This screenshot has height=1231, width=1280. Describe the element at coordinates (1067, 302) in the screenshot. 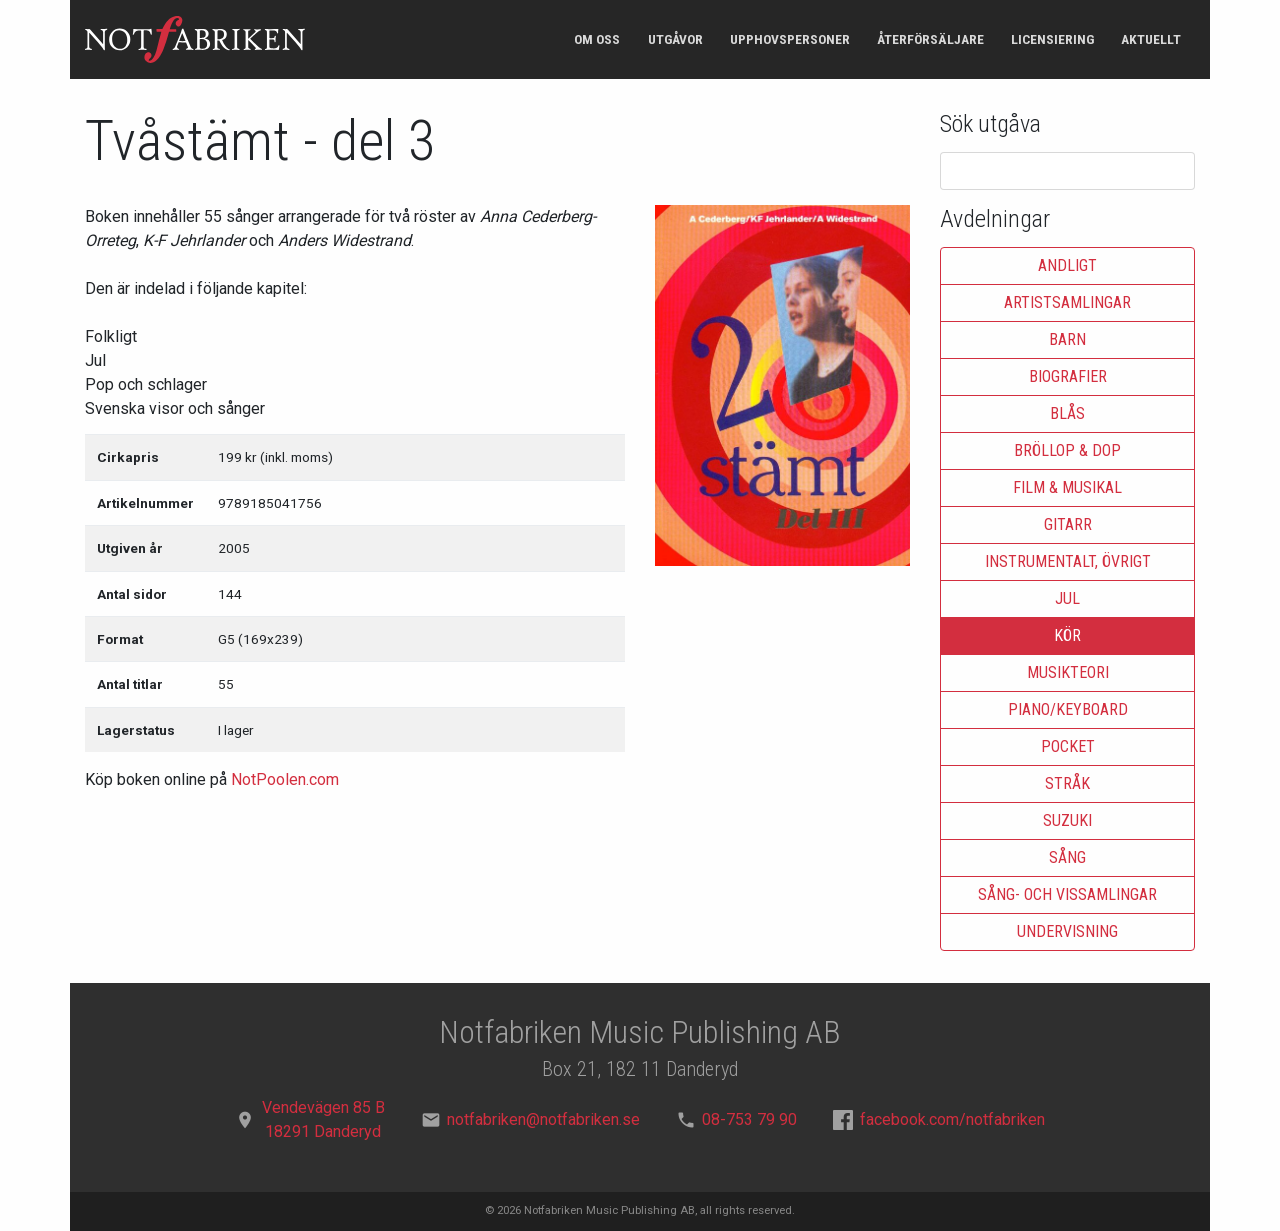

I see `Artistsamlingar` at that location.